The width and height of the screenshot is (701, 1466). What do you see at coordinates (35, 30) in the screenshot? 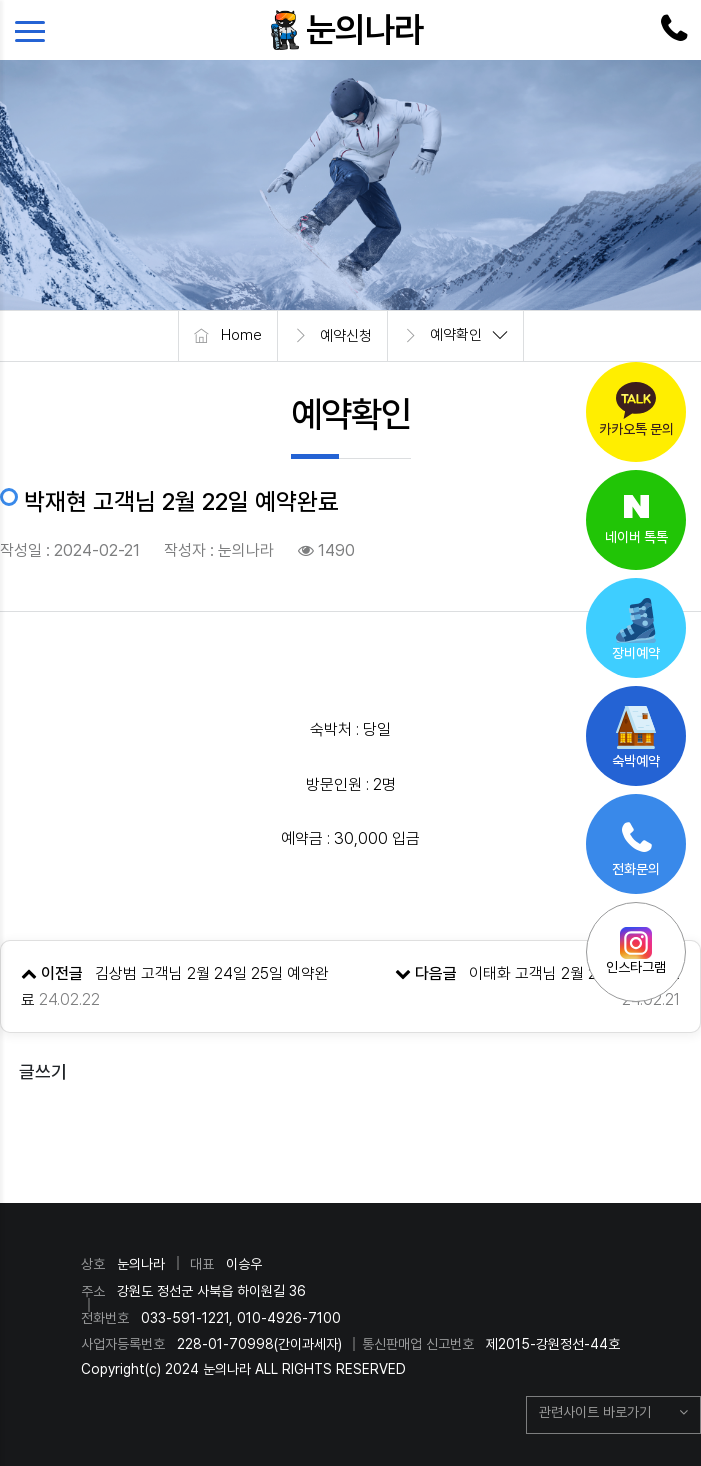
I see `[Toggle navigation]` at bounding box center [35, 30].